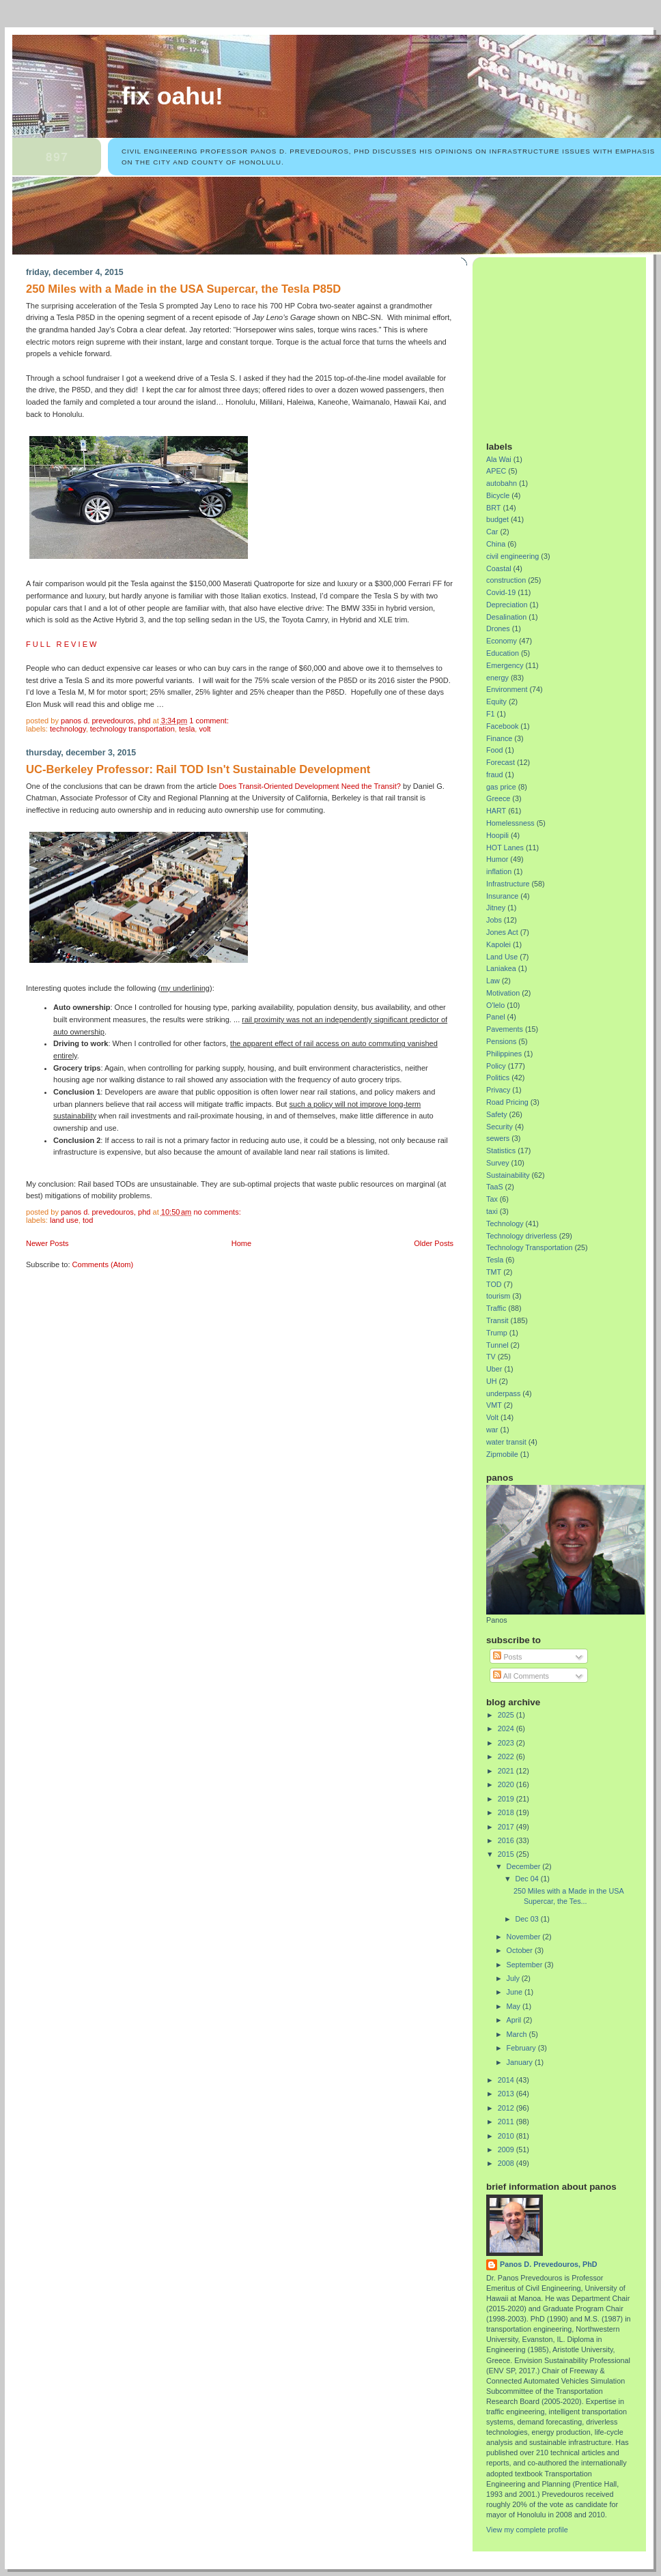  I want to click on Technology Transportation, so click(132, 729).